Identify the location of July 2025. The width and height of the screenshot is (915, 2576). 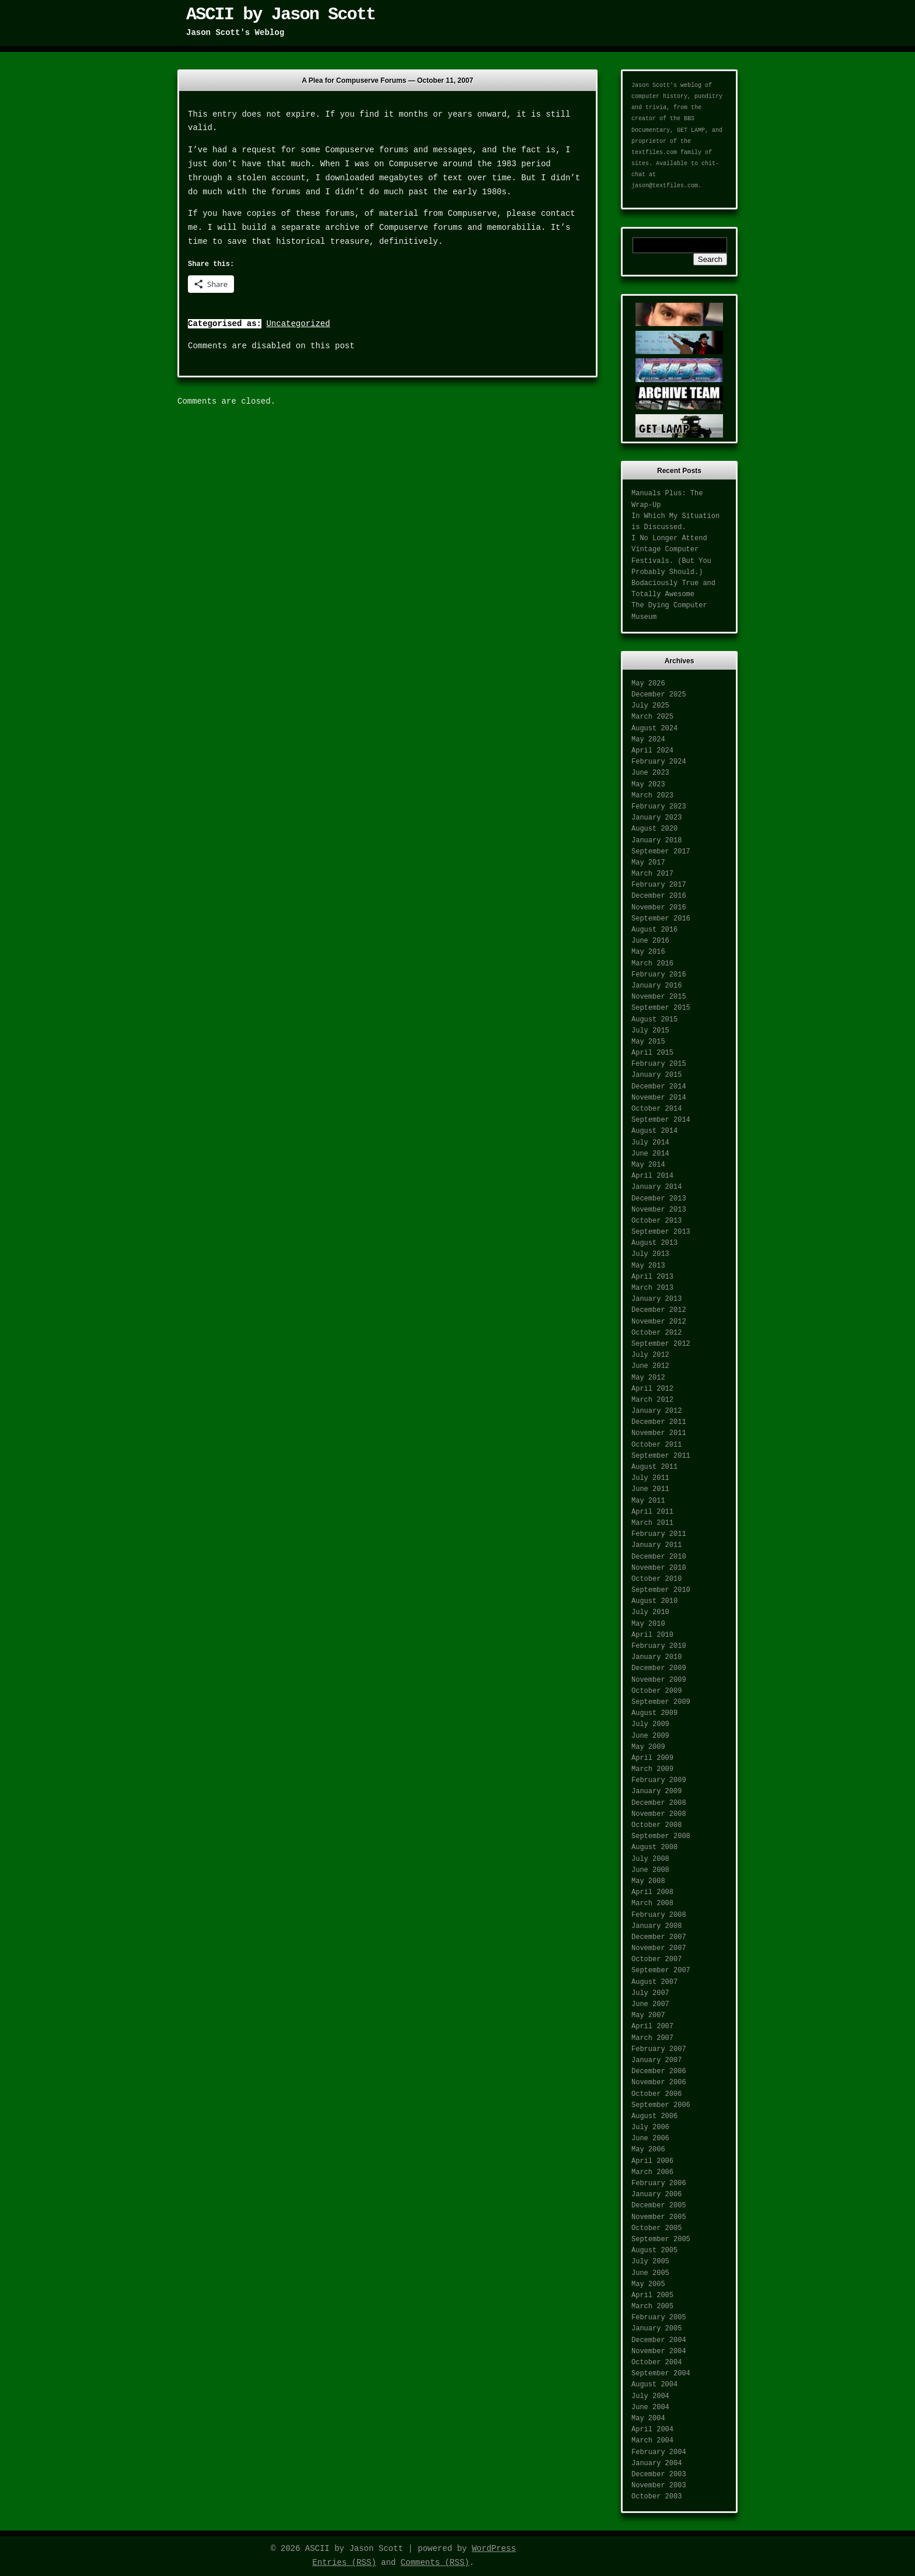
(650, 706).